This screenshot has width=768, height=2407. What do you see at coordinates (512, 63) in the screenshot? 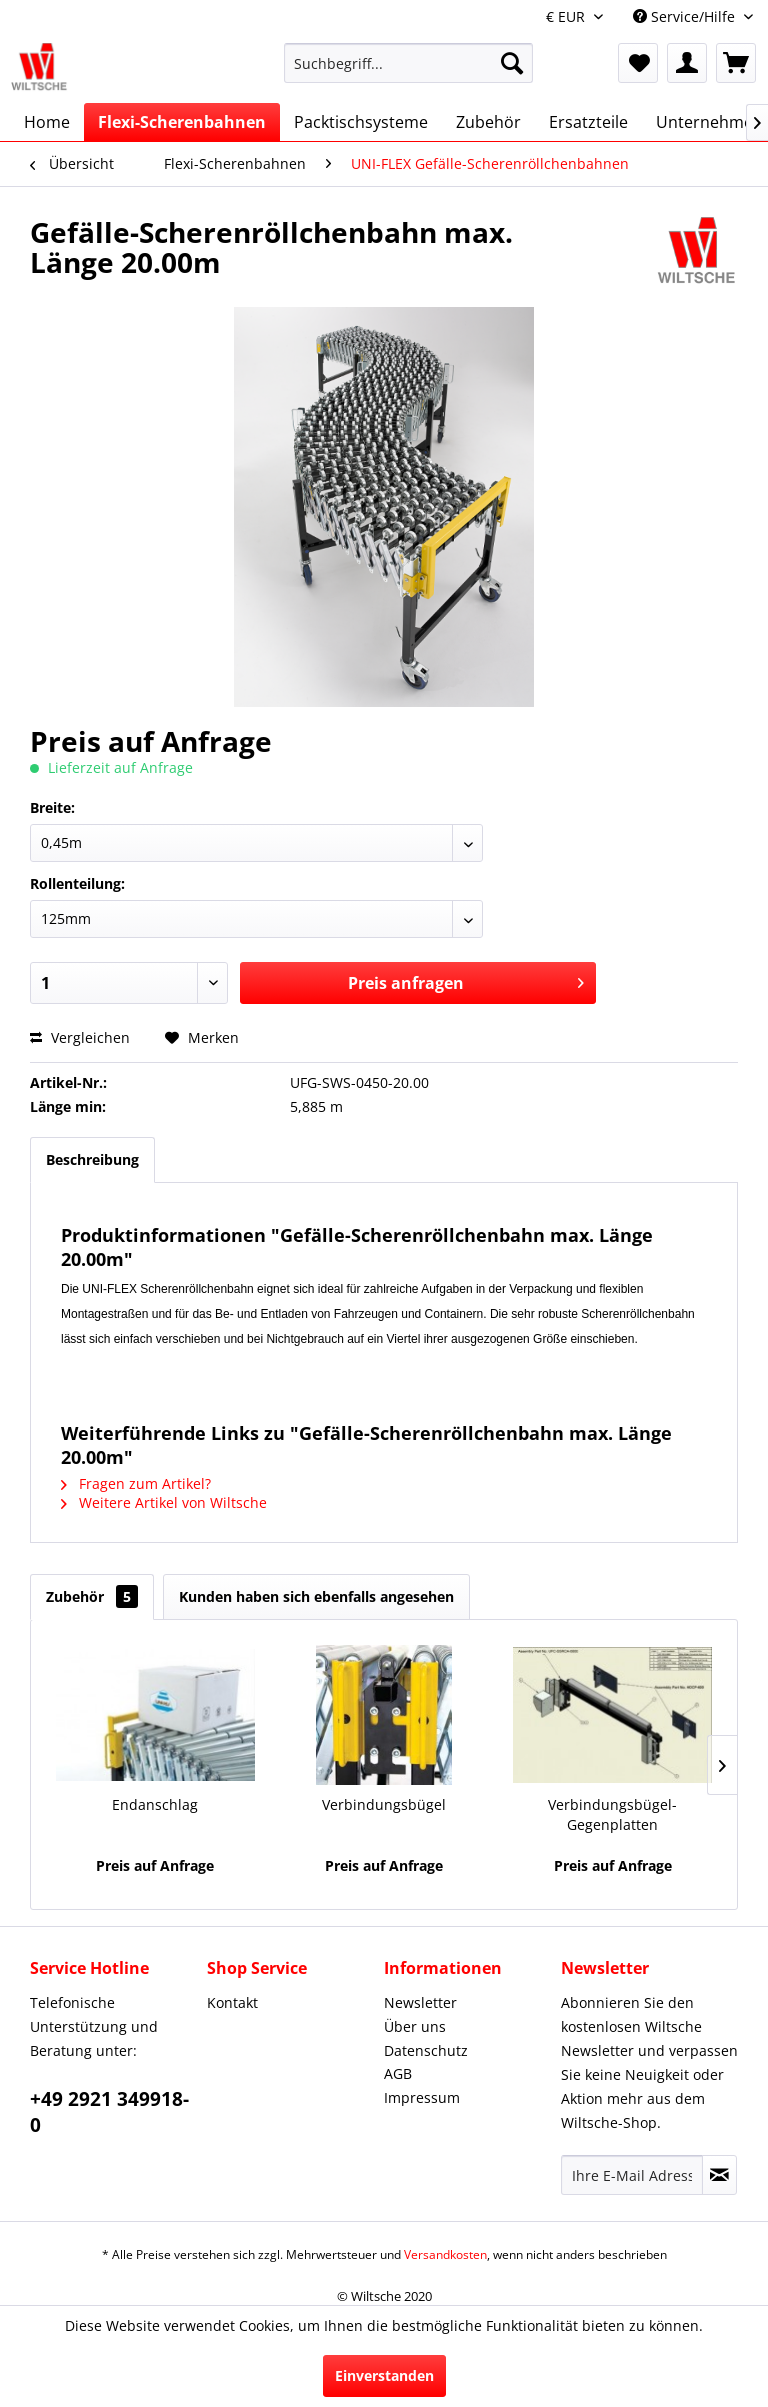
I see `[Suchen]` at bounding box center [512, 63].